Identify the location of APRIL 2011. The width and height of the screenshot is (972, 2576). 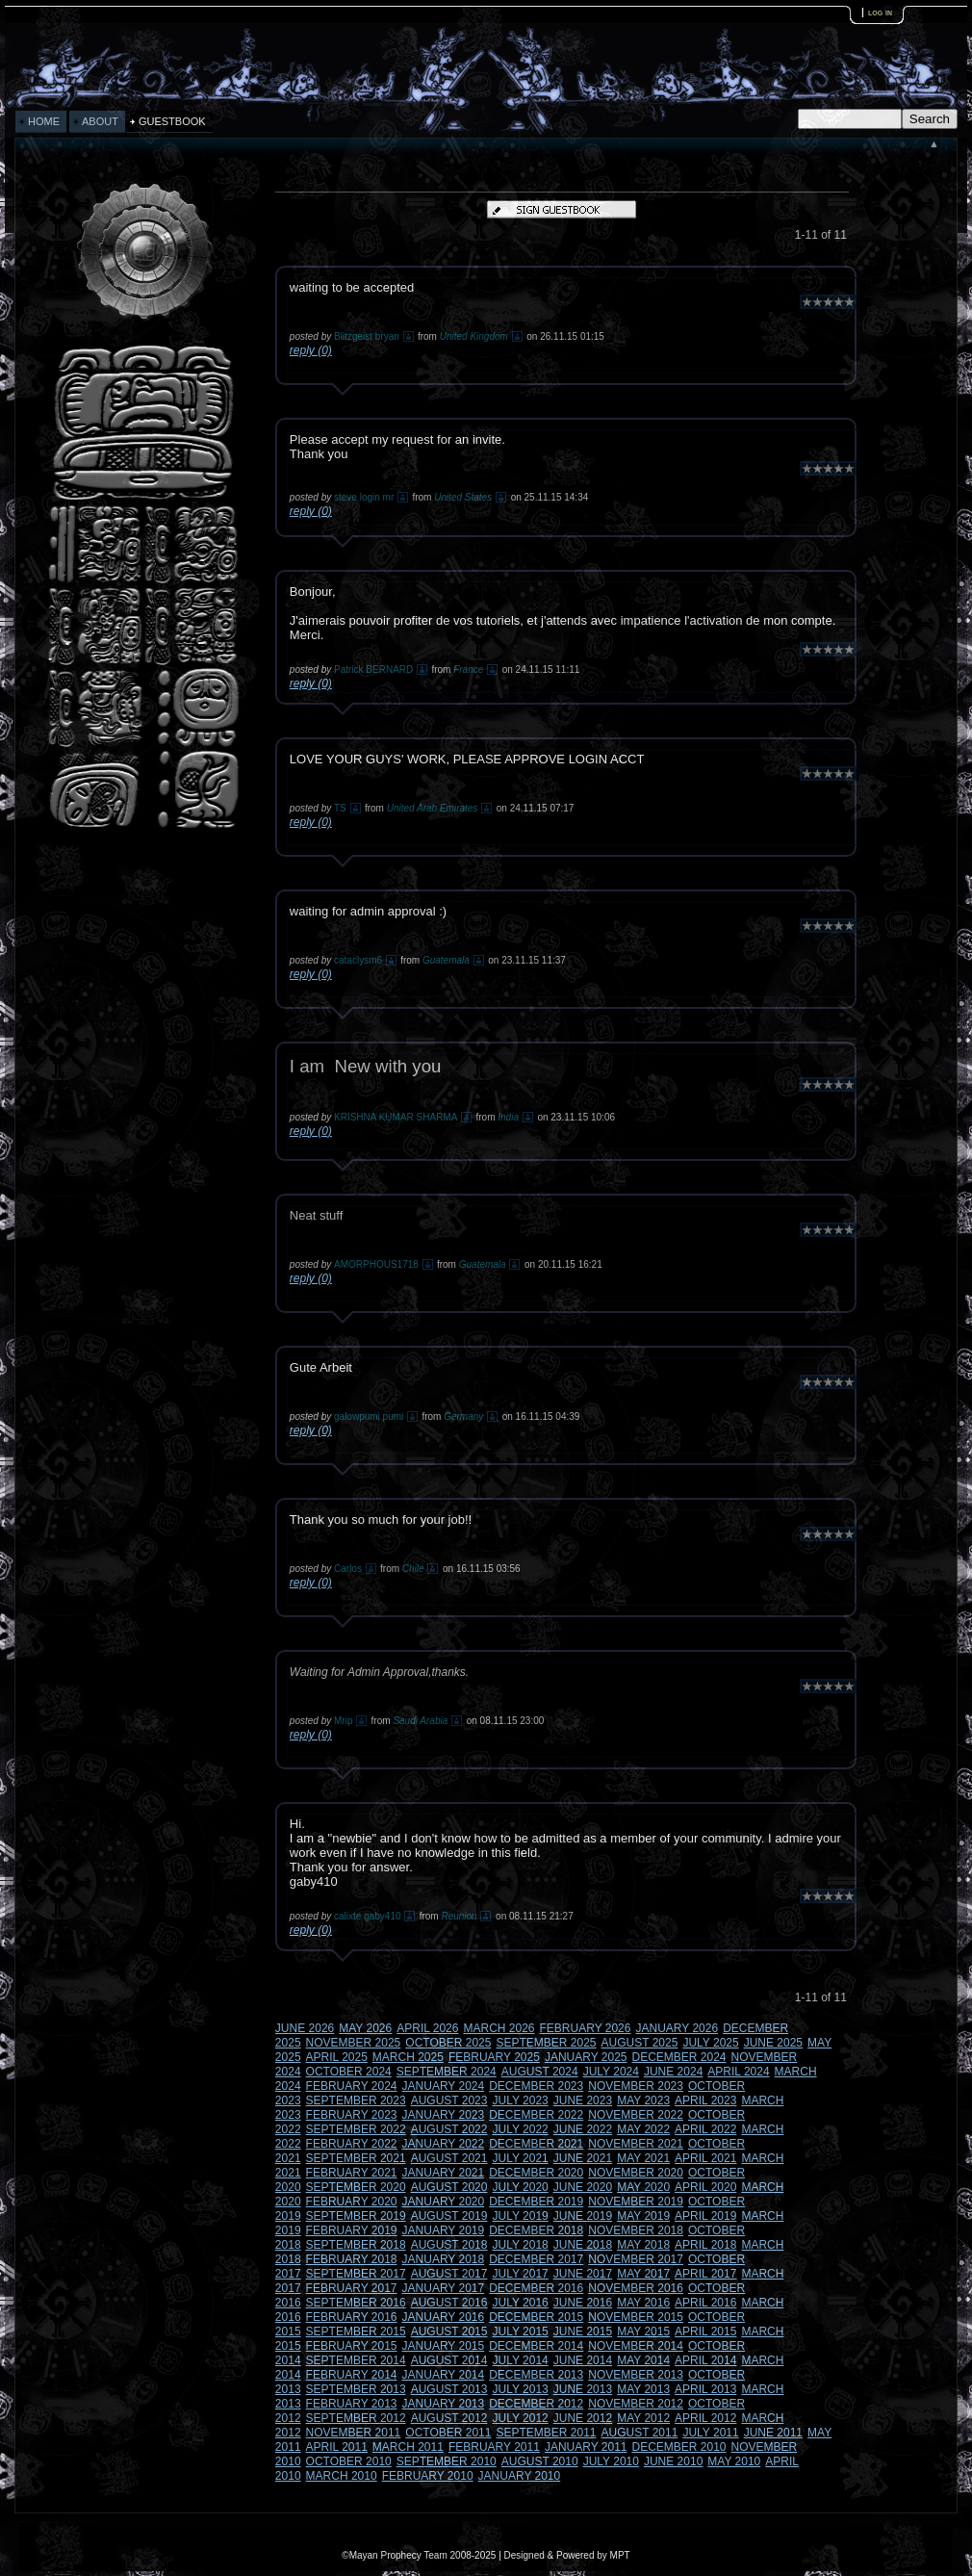
(337, 2447).